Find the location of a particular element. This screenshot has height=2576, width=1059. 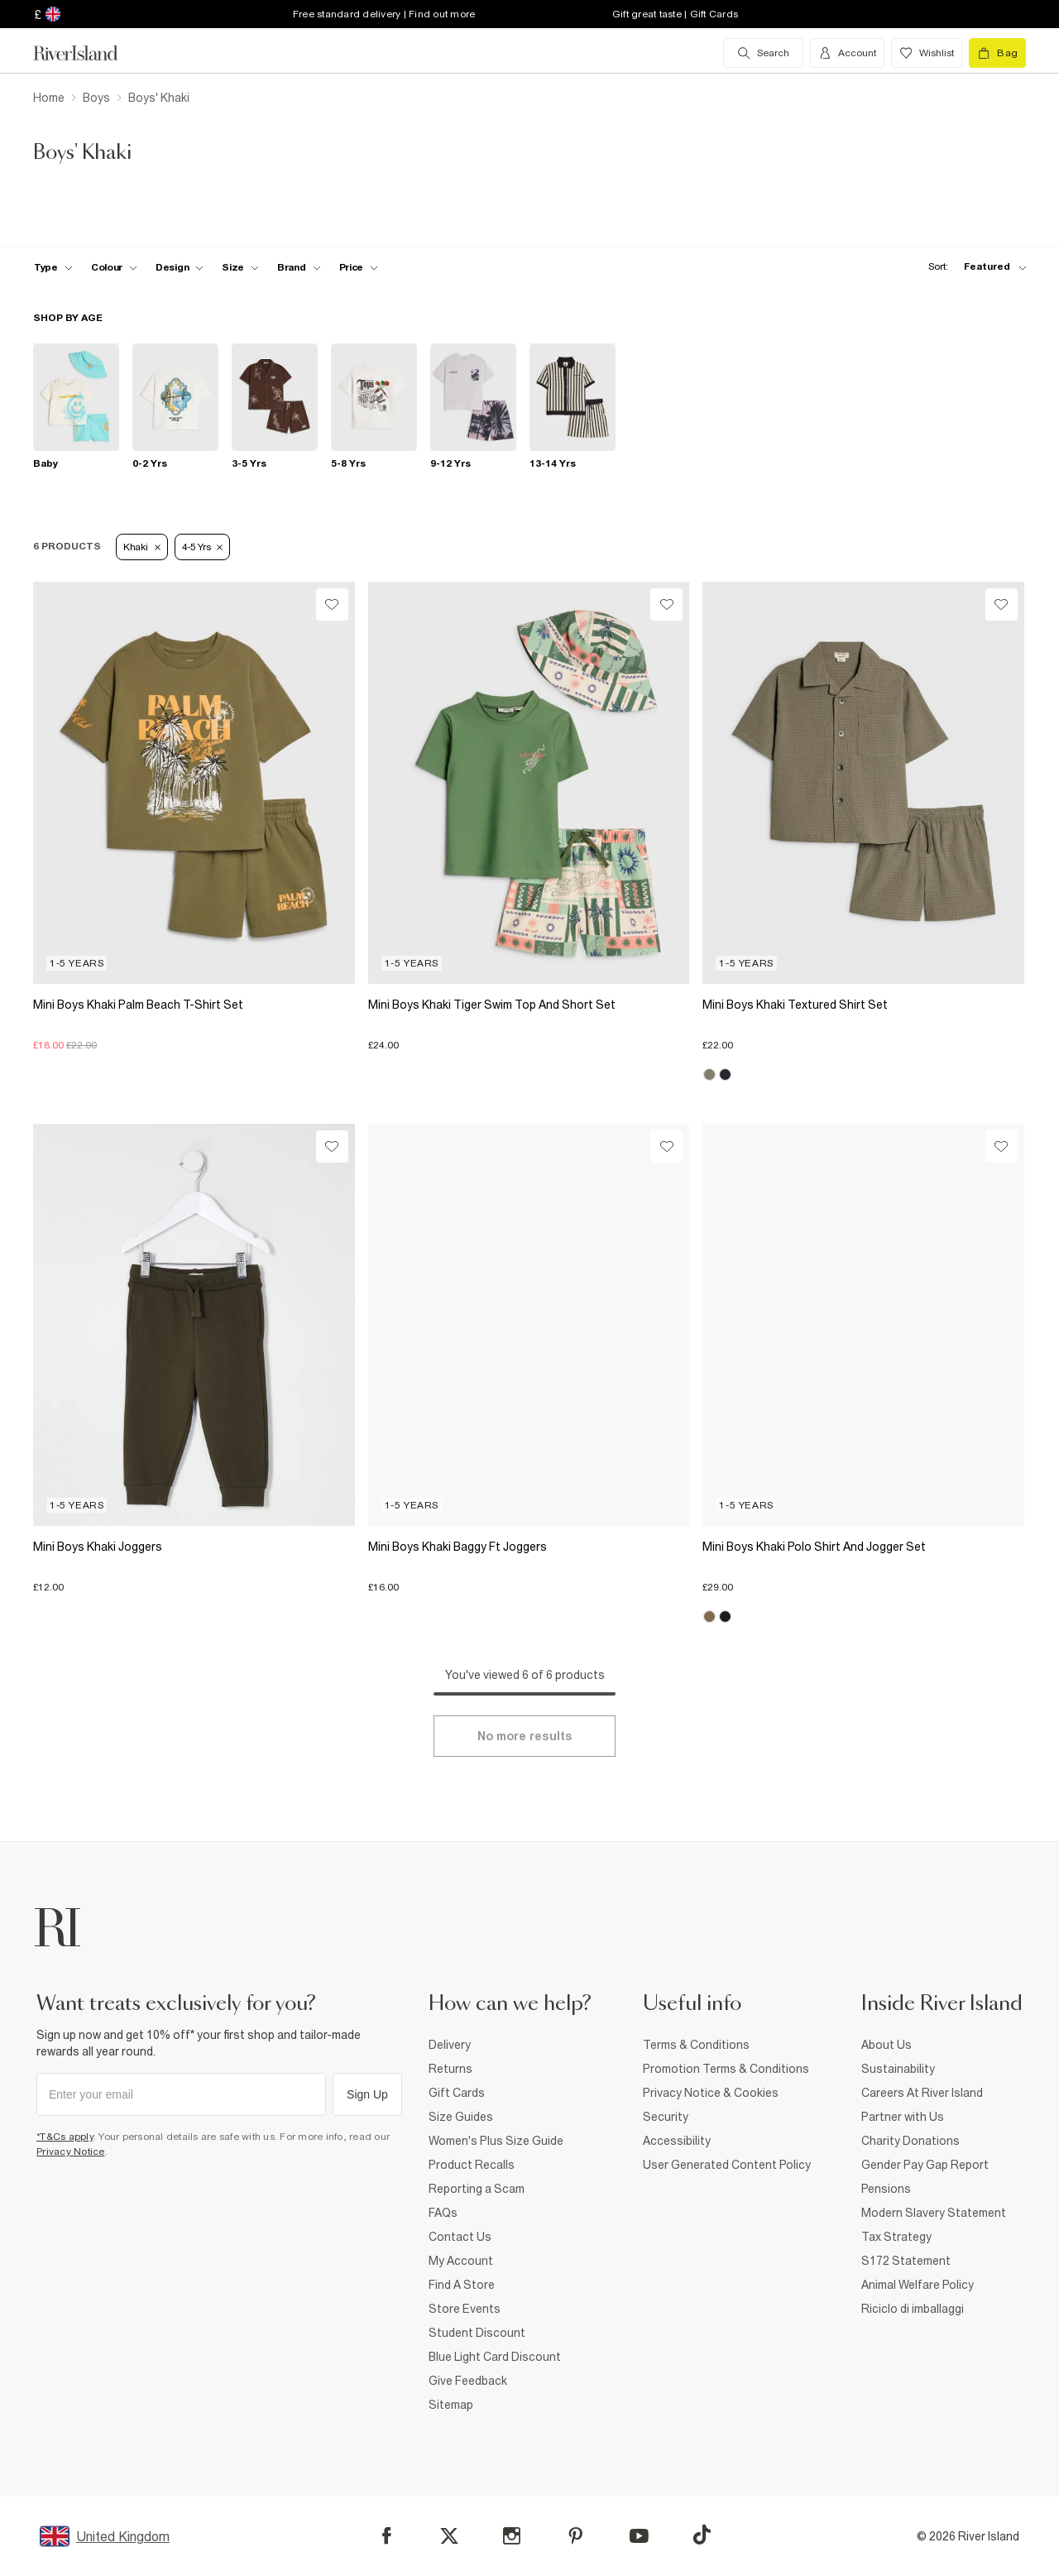

4-5 Yrs [Refinement tag] is located at coordinates (202, 547).